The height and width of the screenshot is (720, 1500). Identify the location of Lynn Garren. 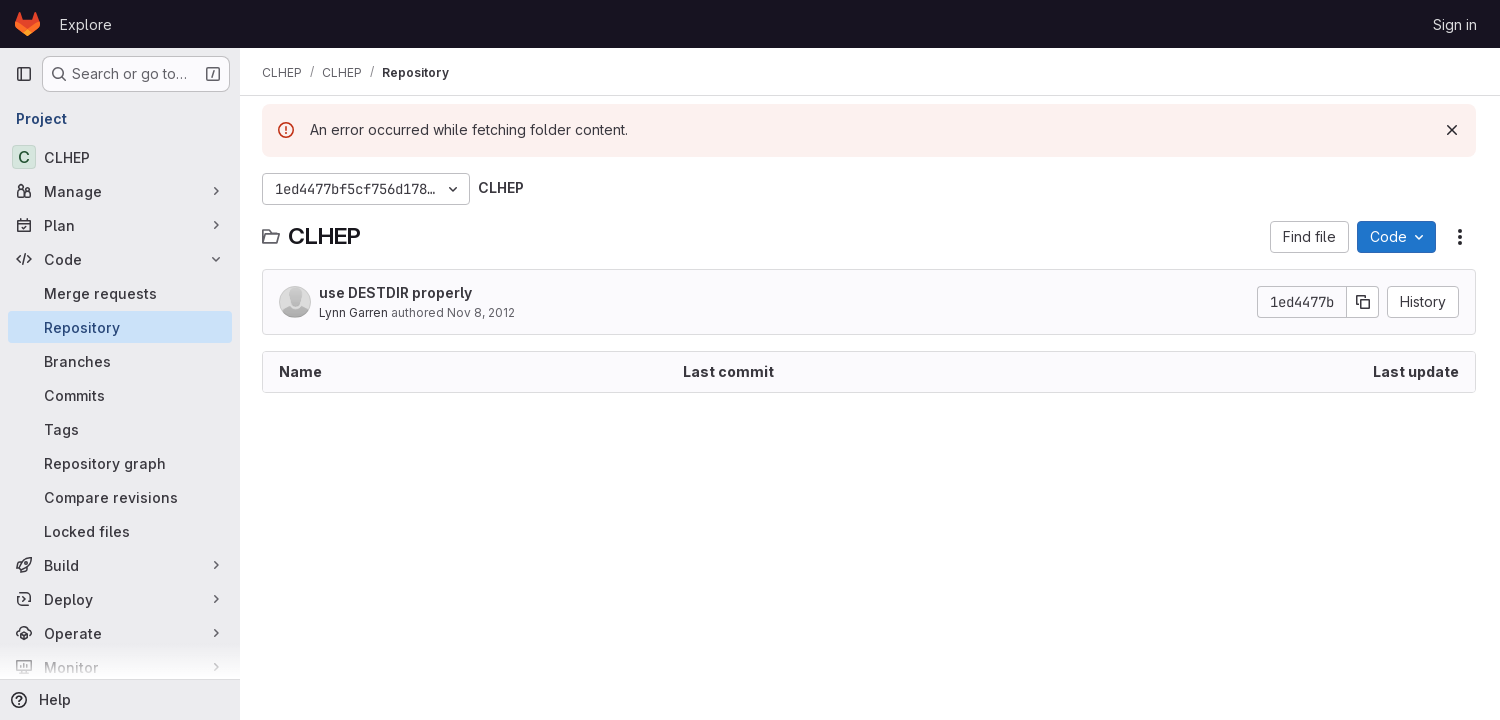
(355, 312).